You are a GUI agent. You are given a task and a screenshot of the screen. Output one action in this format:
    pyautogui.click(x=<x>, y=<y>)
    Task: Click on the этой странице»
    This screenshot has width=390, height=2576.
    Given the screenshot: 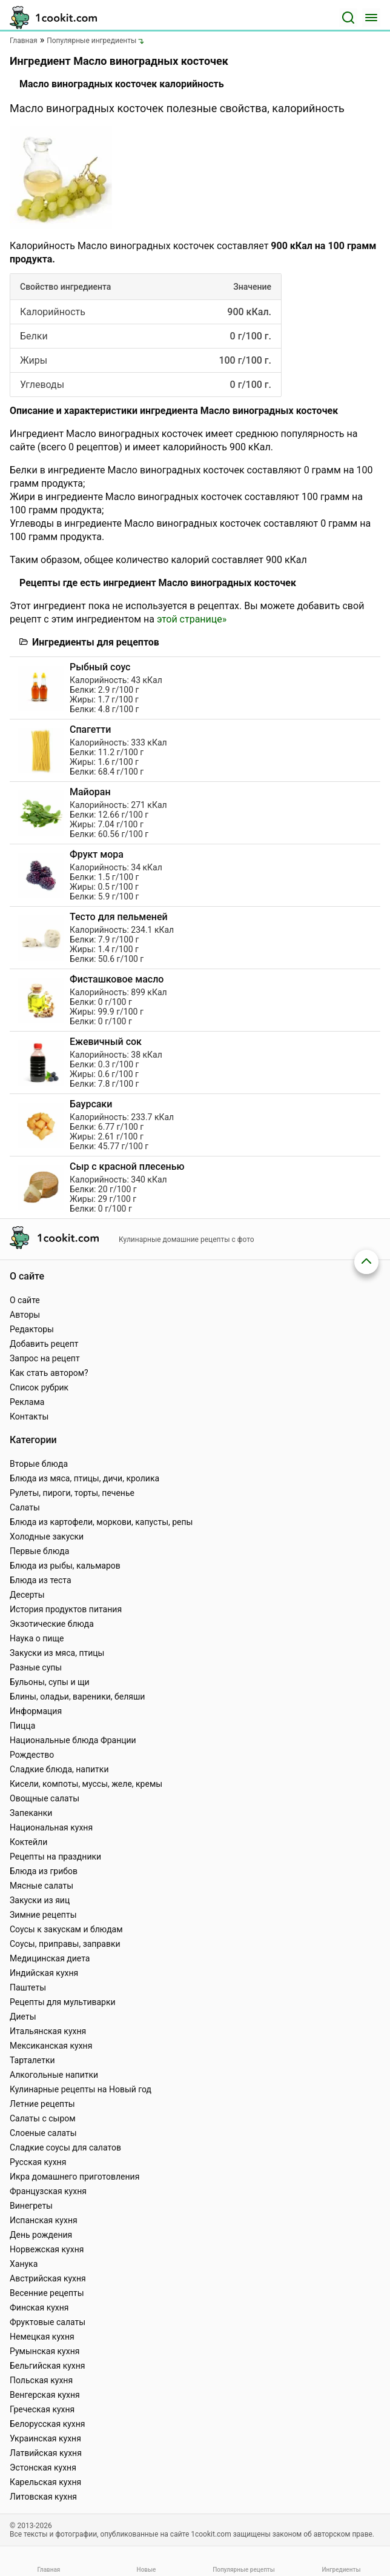 What is the action you would take?
    pyautogui.click(x=191, y=619)
    